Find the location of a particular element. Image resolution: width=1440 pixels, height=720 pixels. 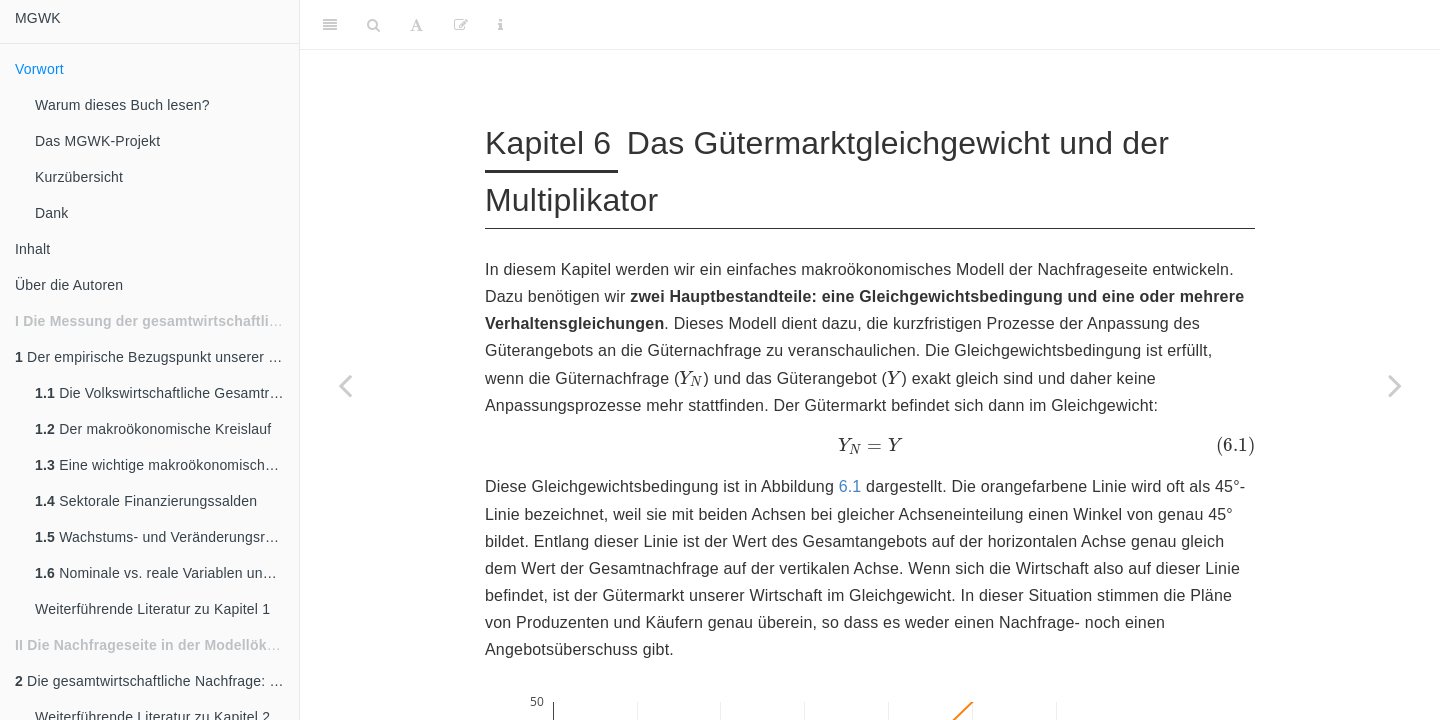

[Search] is located at coordinates (373, 25).